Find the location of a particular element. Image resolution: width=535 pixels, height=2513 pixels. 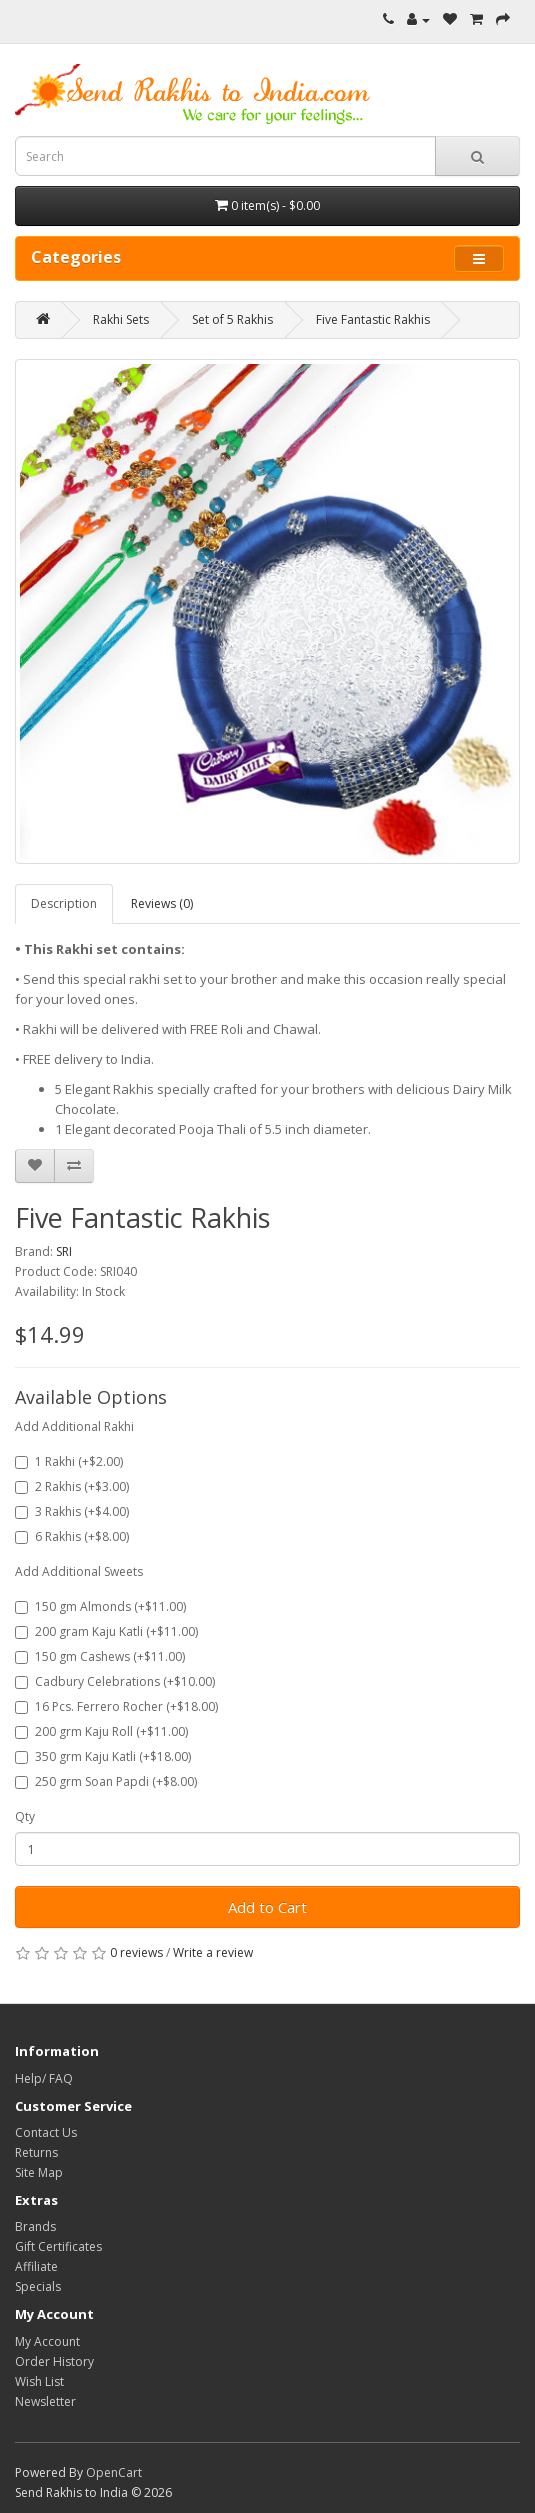

0 reviews is located at coordinates (136, 1952).